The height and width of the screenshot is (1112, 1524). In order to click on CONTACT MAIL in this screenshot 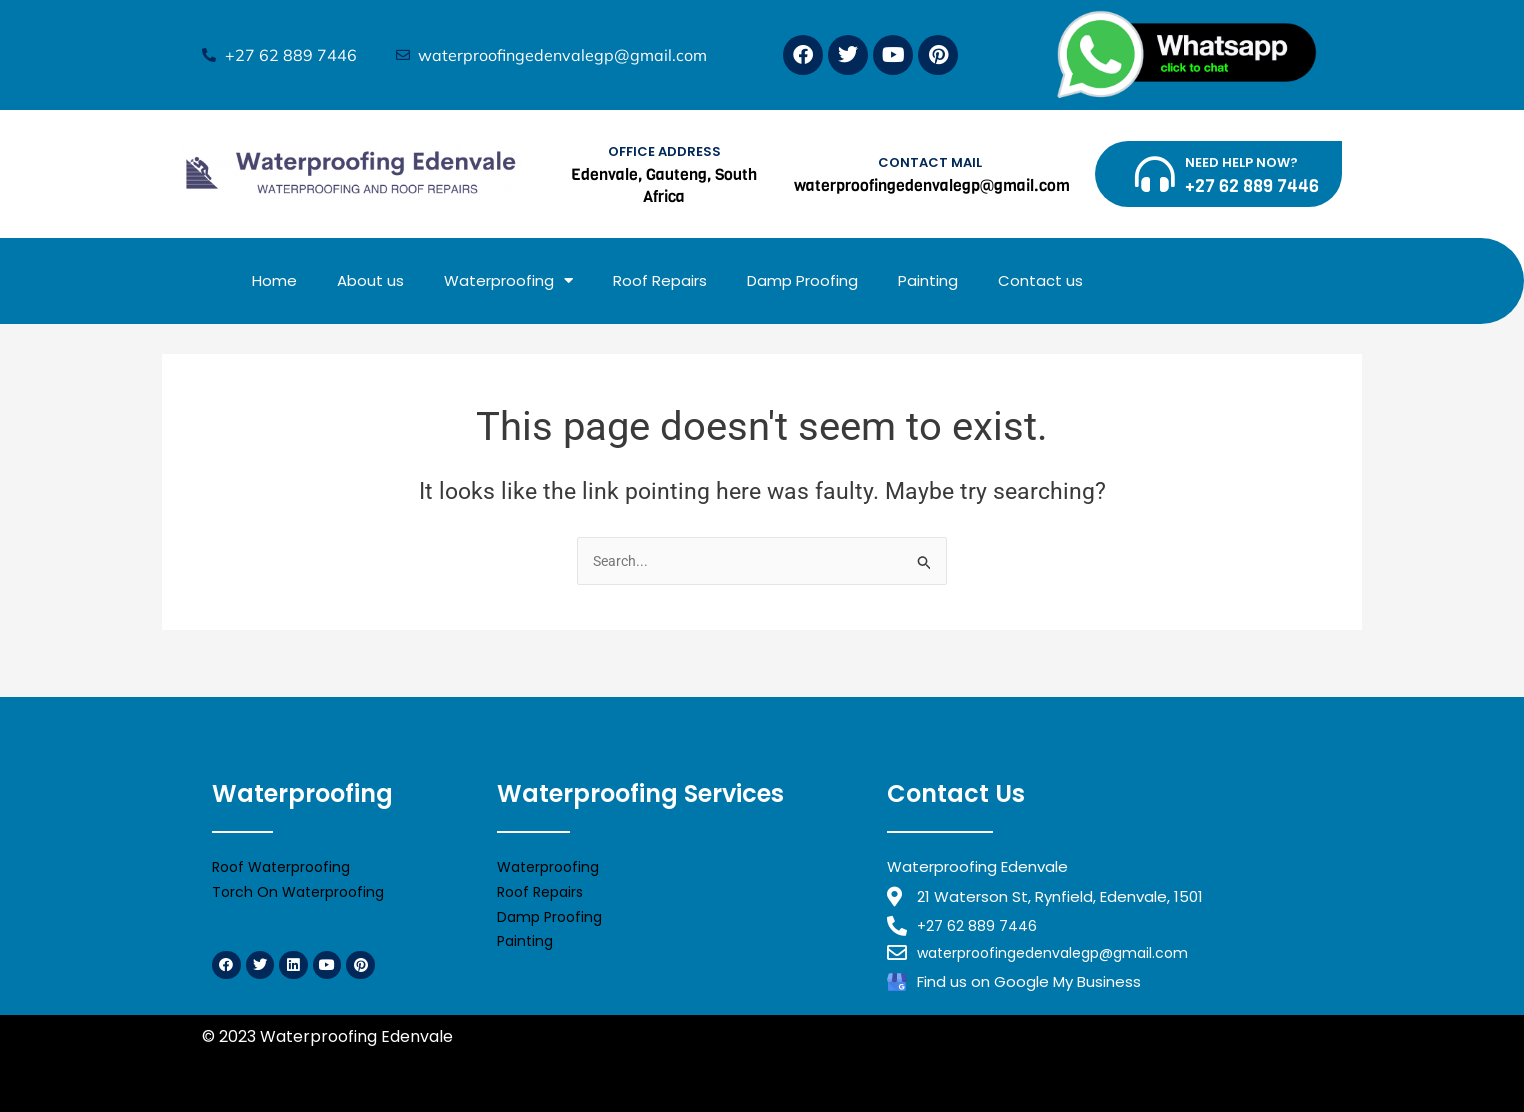, I will do `click(930, 162)`.